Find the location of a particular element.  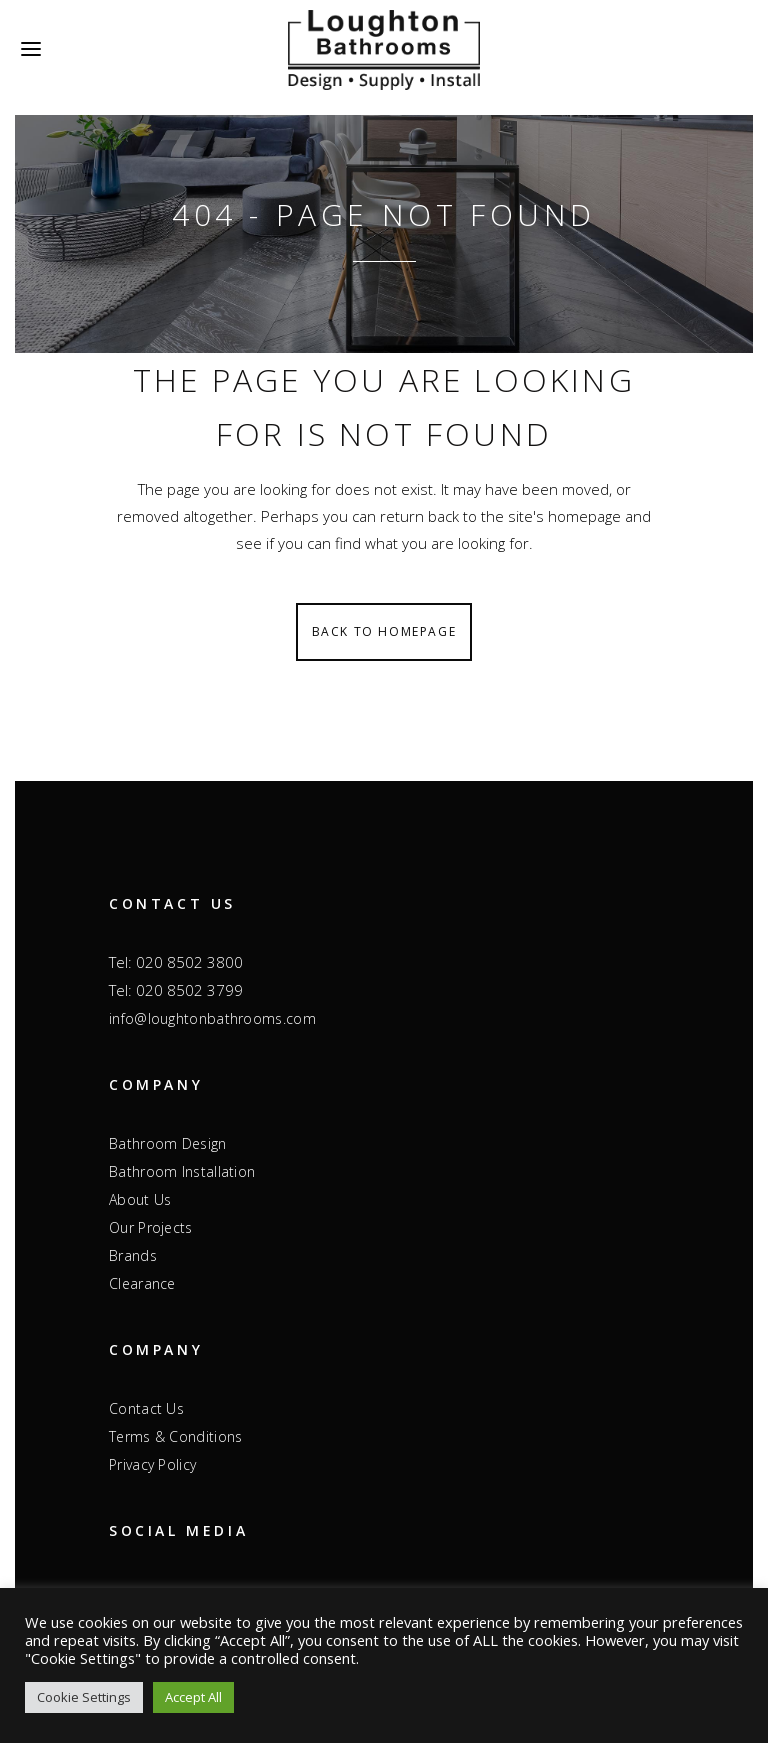

info@loughtonbathrooms.com is located at coordinates (212, 1018).